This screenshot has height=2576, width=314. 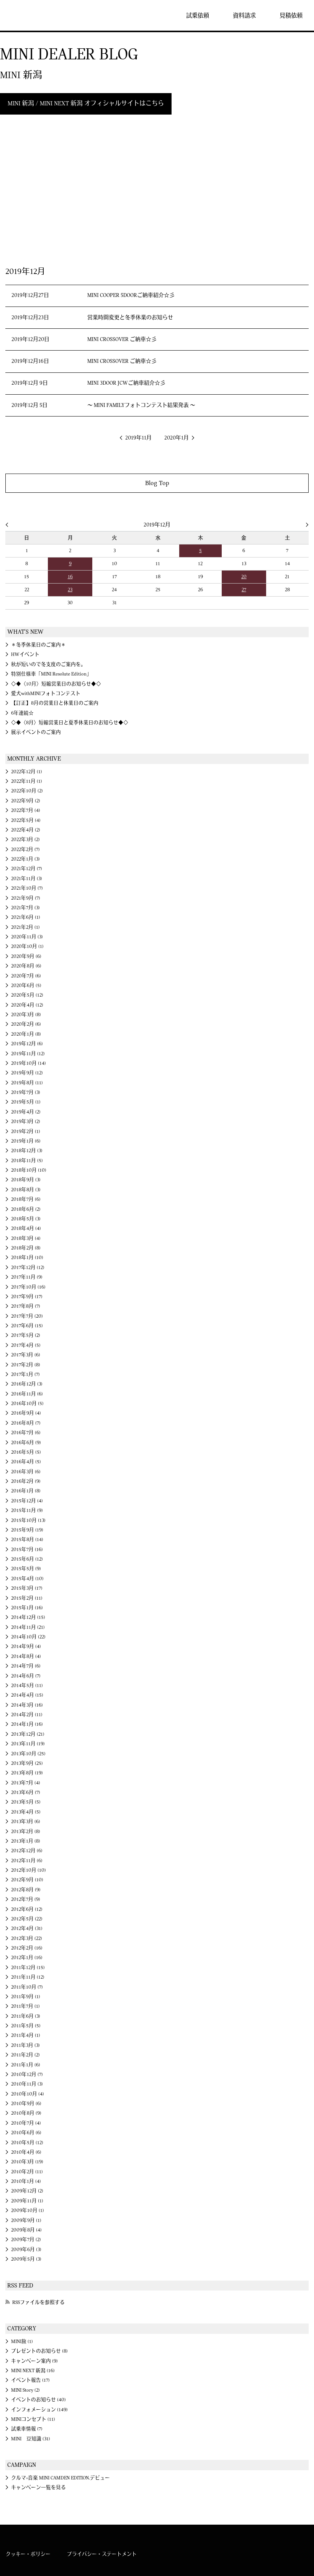 I want to click on 2019年7月 (3), so click(x=25, y=1092).